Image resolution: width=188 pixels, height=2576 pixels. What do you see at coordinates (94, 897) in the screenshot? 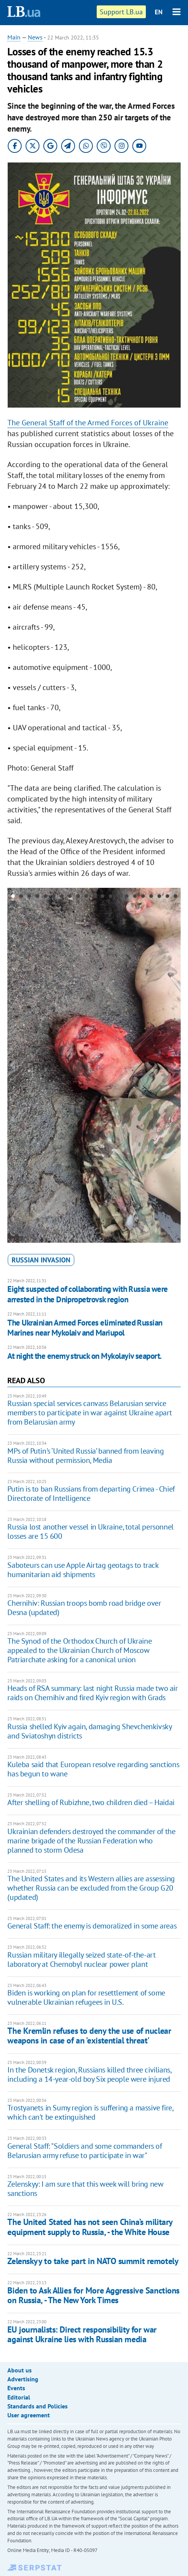
I see `11 [button]` at bounding box center [94, 897].